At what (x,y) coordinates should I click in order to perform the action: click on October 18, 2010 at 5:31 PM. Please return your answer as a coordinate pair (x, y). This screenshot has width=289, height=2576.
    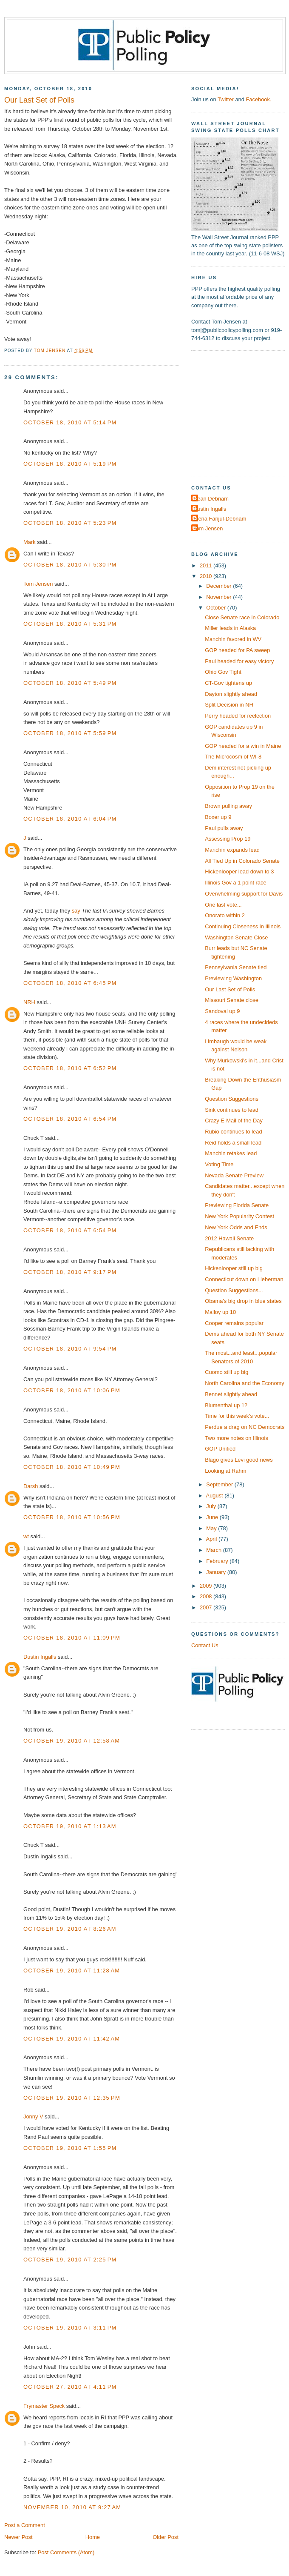
    Looking at the image, I should click on (70, 624).